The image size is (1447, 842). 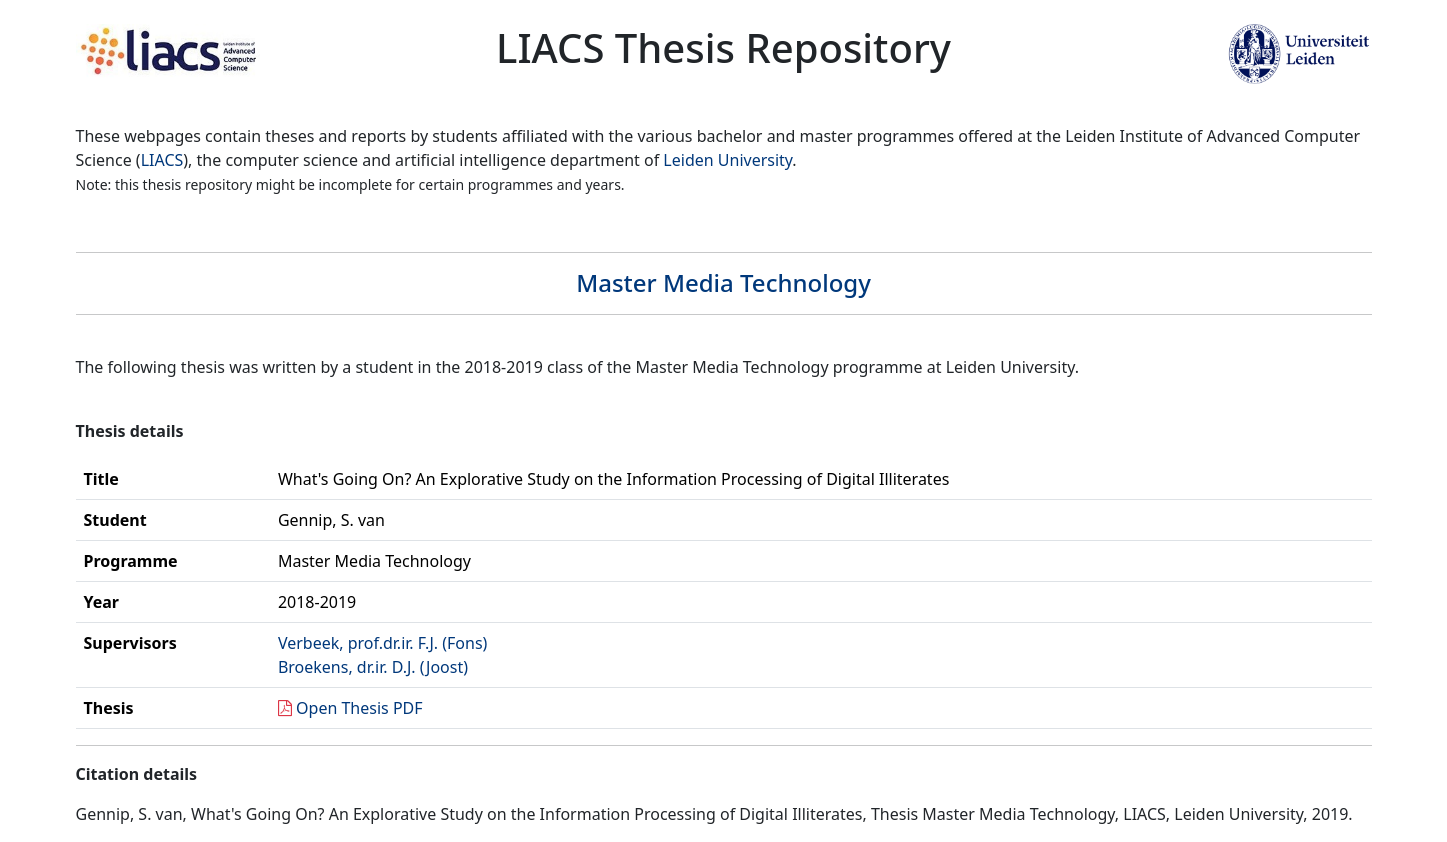 What do you see at coordinates (162, 160) in the screenshot?
I see `LIACS` at bounding box center [162, 160].